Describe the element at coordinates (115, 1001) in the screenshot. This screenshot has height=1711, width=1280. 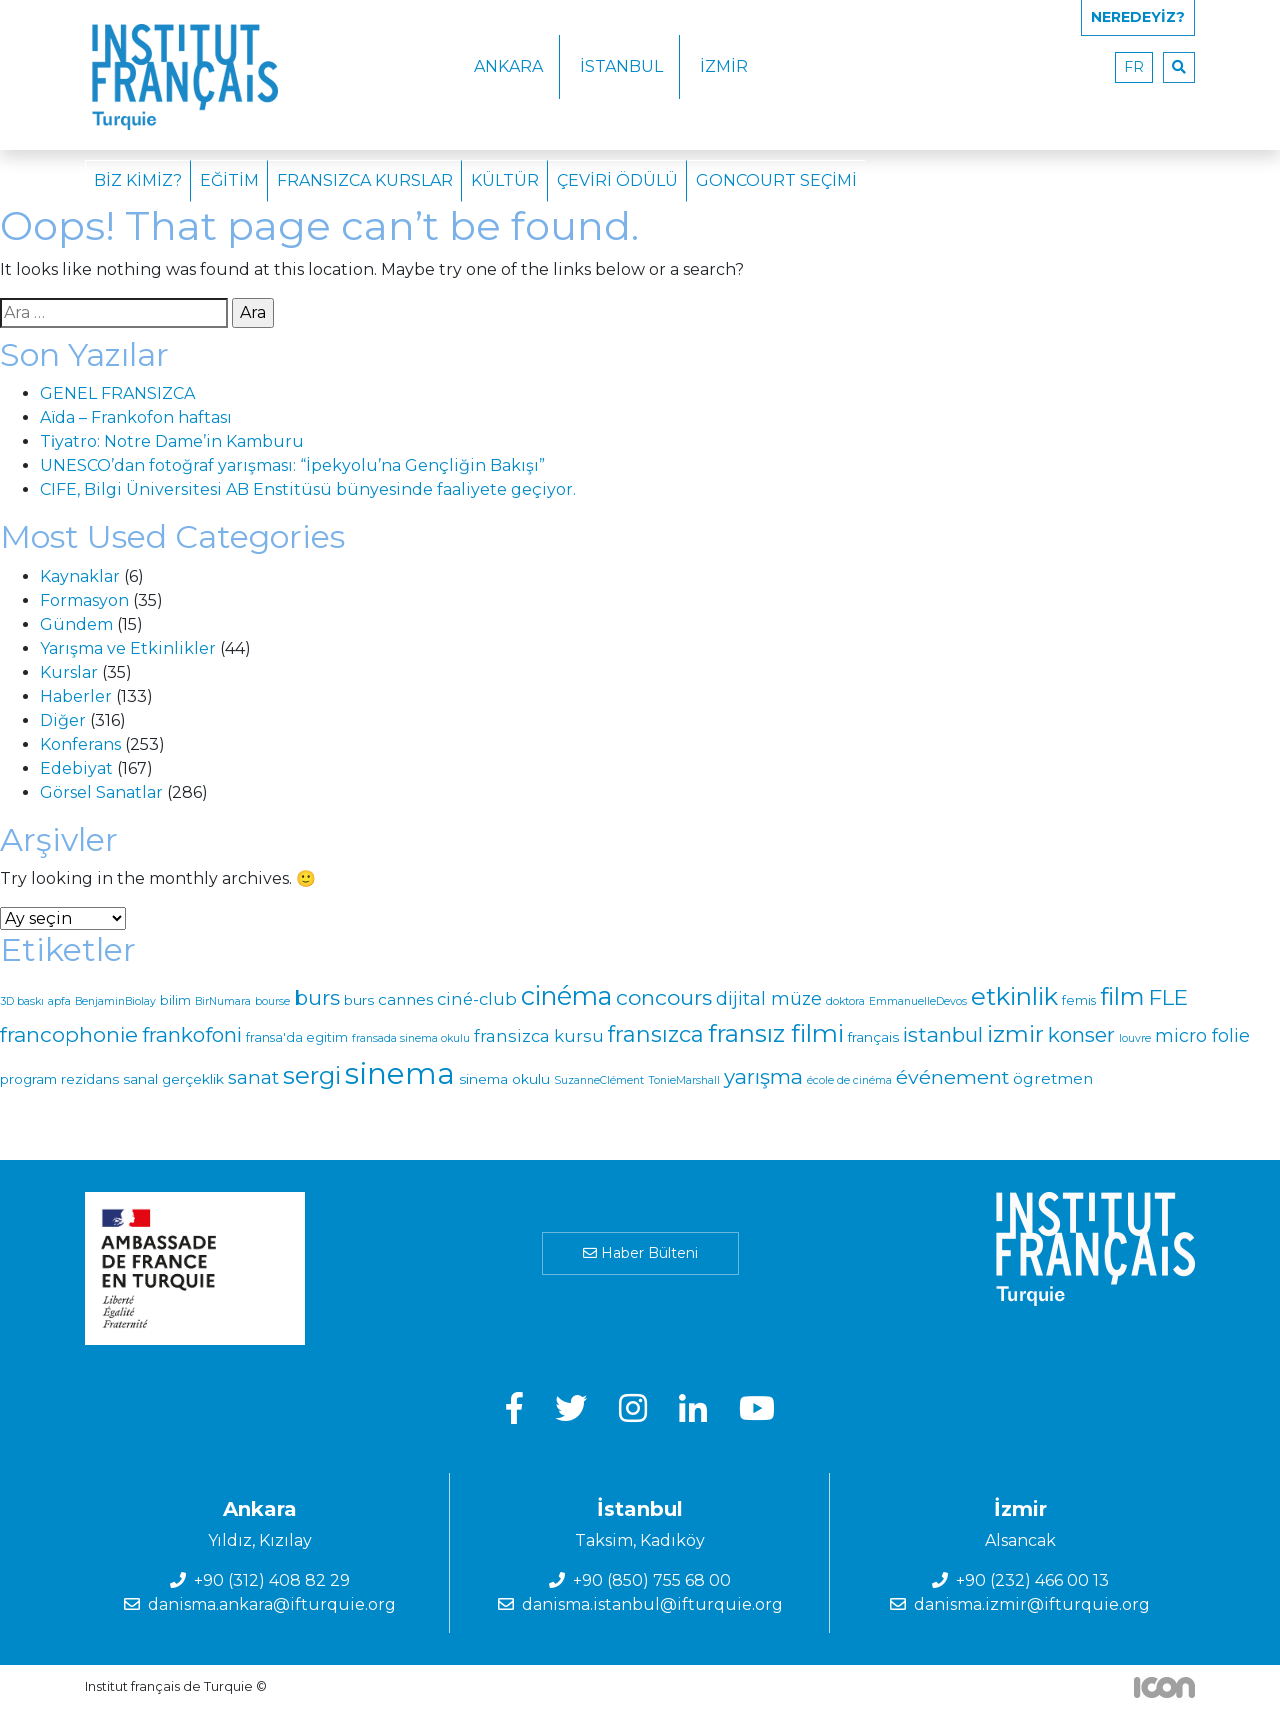
I see `BenjaminBiolay [BenjaminBiolay (1 öge)]` at that location.